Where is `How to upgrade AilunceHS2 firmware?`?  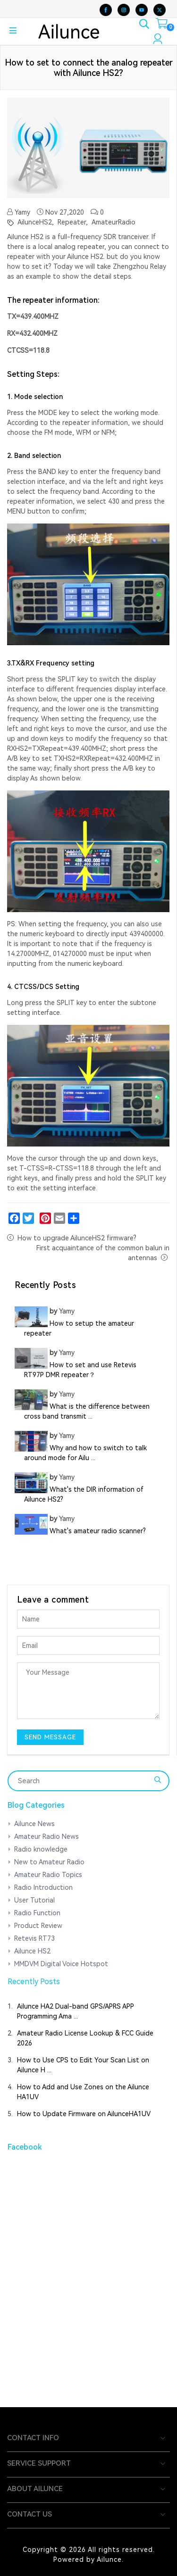 How to upgrade AilunceHS2 firmware? is located at coordinates (76, 1238).